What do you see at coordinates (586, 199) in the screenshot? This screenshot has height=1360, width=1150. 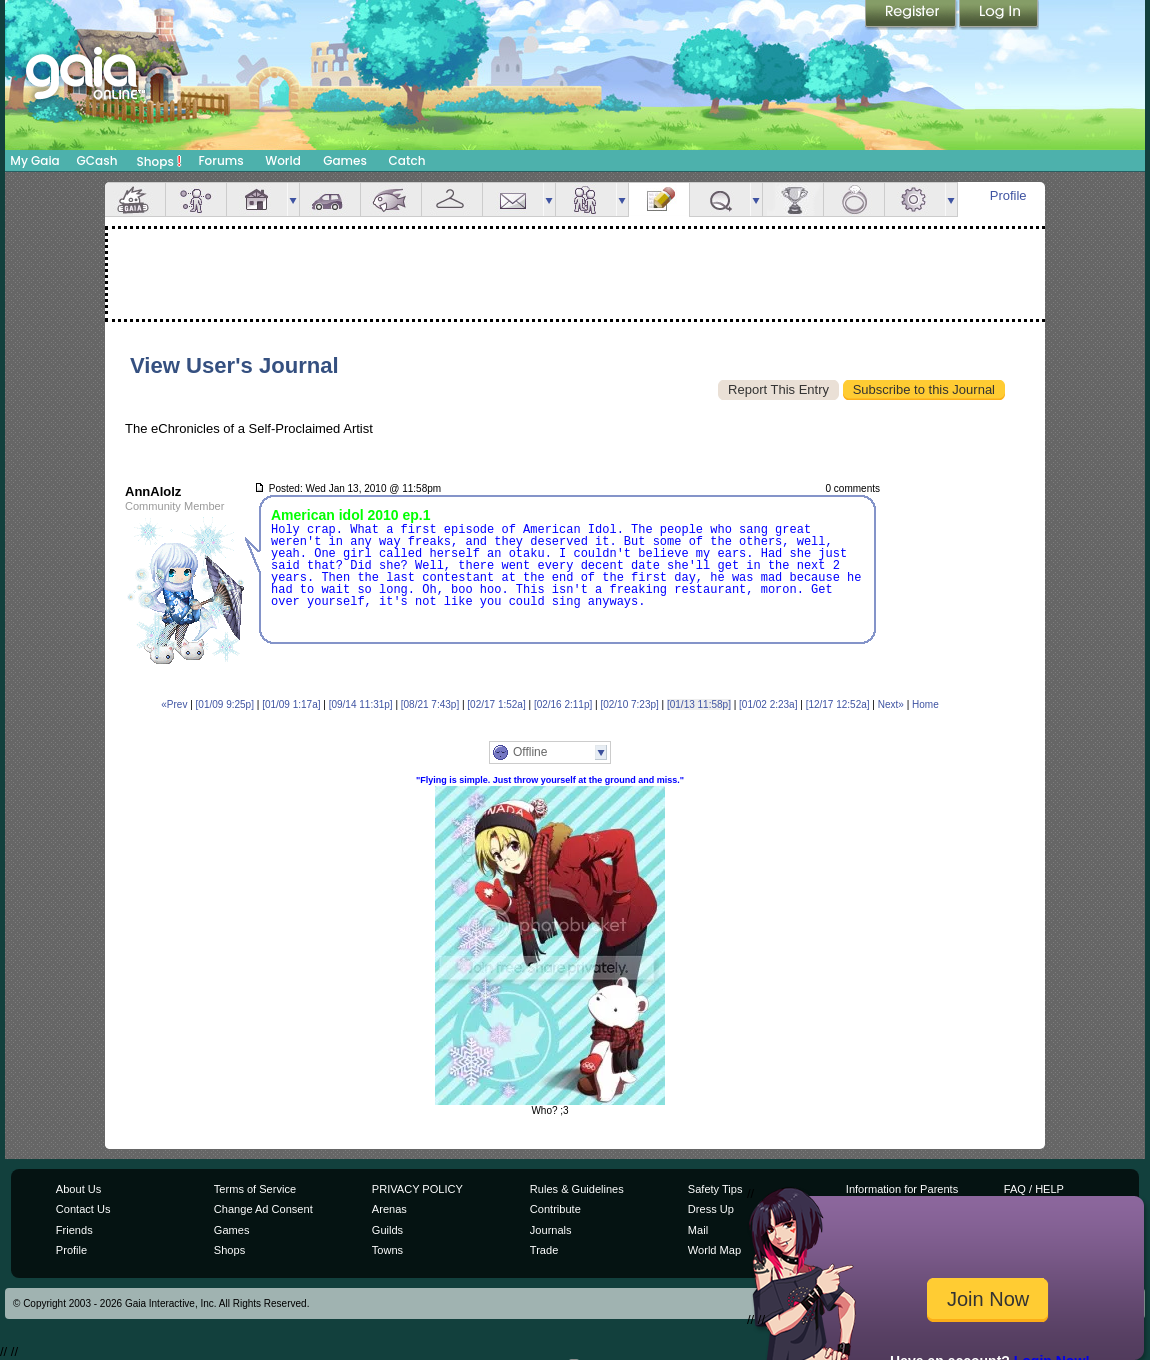 I see `Friends` at bounding box center [586, 199].